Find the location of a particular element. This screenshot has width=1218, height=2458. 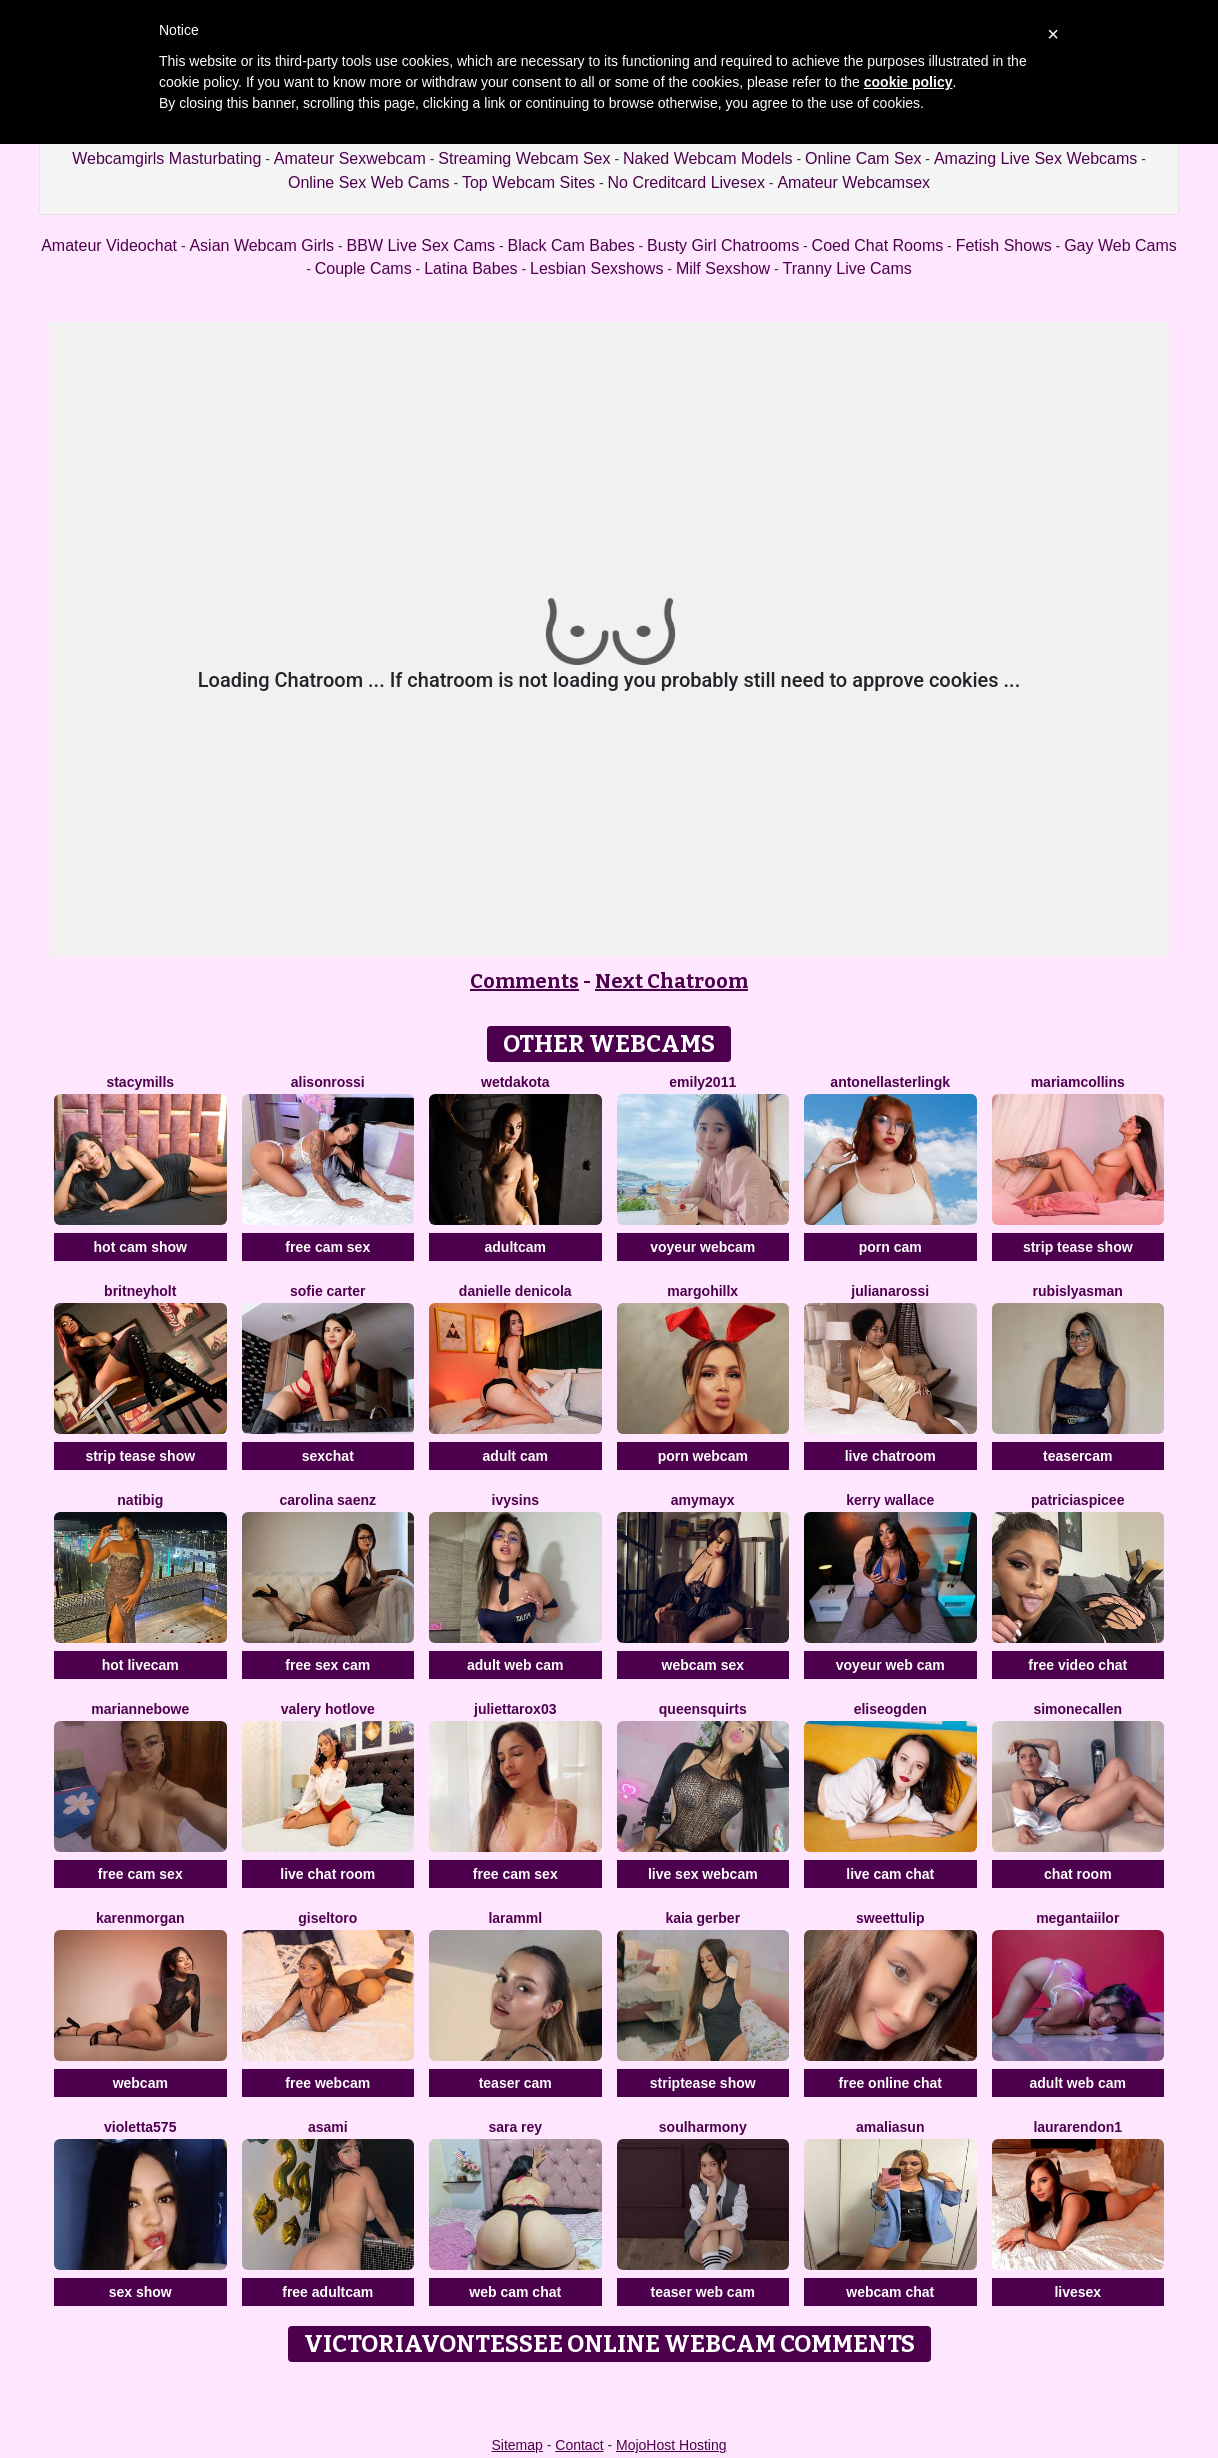

chat room is located at coordinates (1078, 1874).